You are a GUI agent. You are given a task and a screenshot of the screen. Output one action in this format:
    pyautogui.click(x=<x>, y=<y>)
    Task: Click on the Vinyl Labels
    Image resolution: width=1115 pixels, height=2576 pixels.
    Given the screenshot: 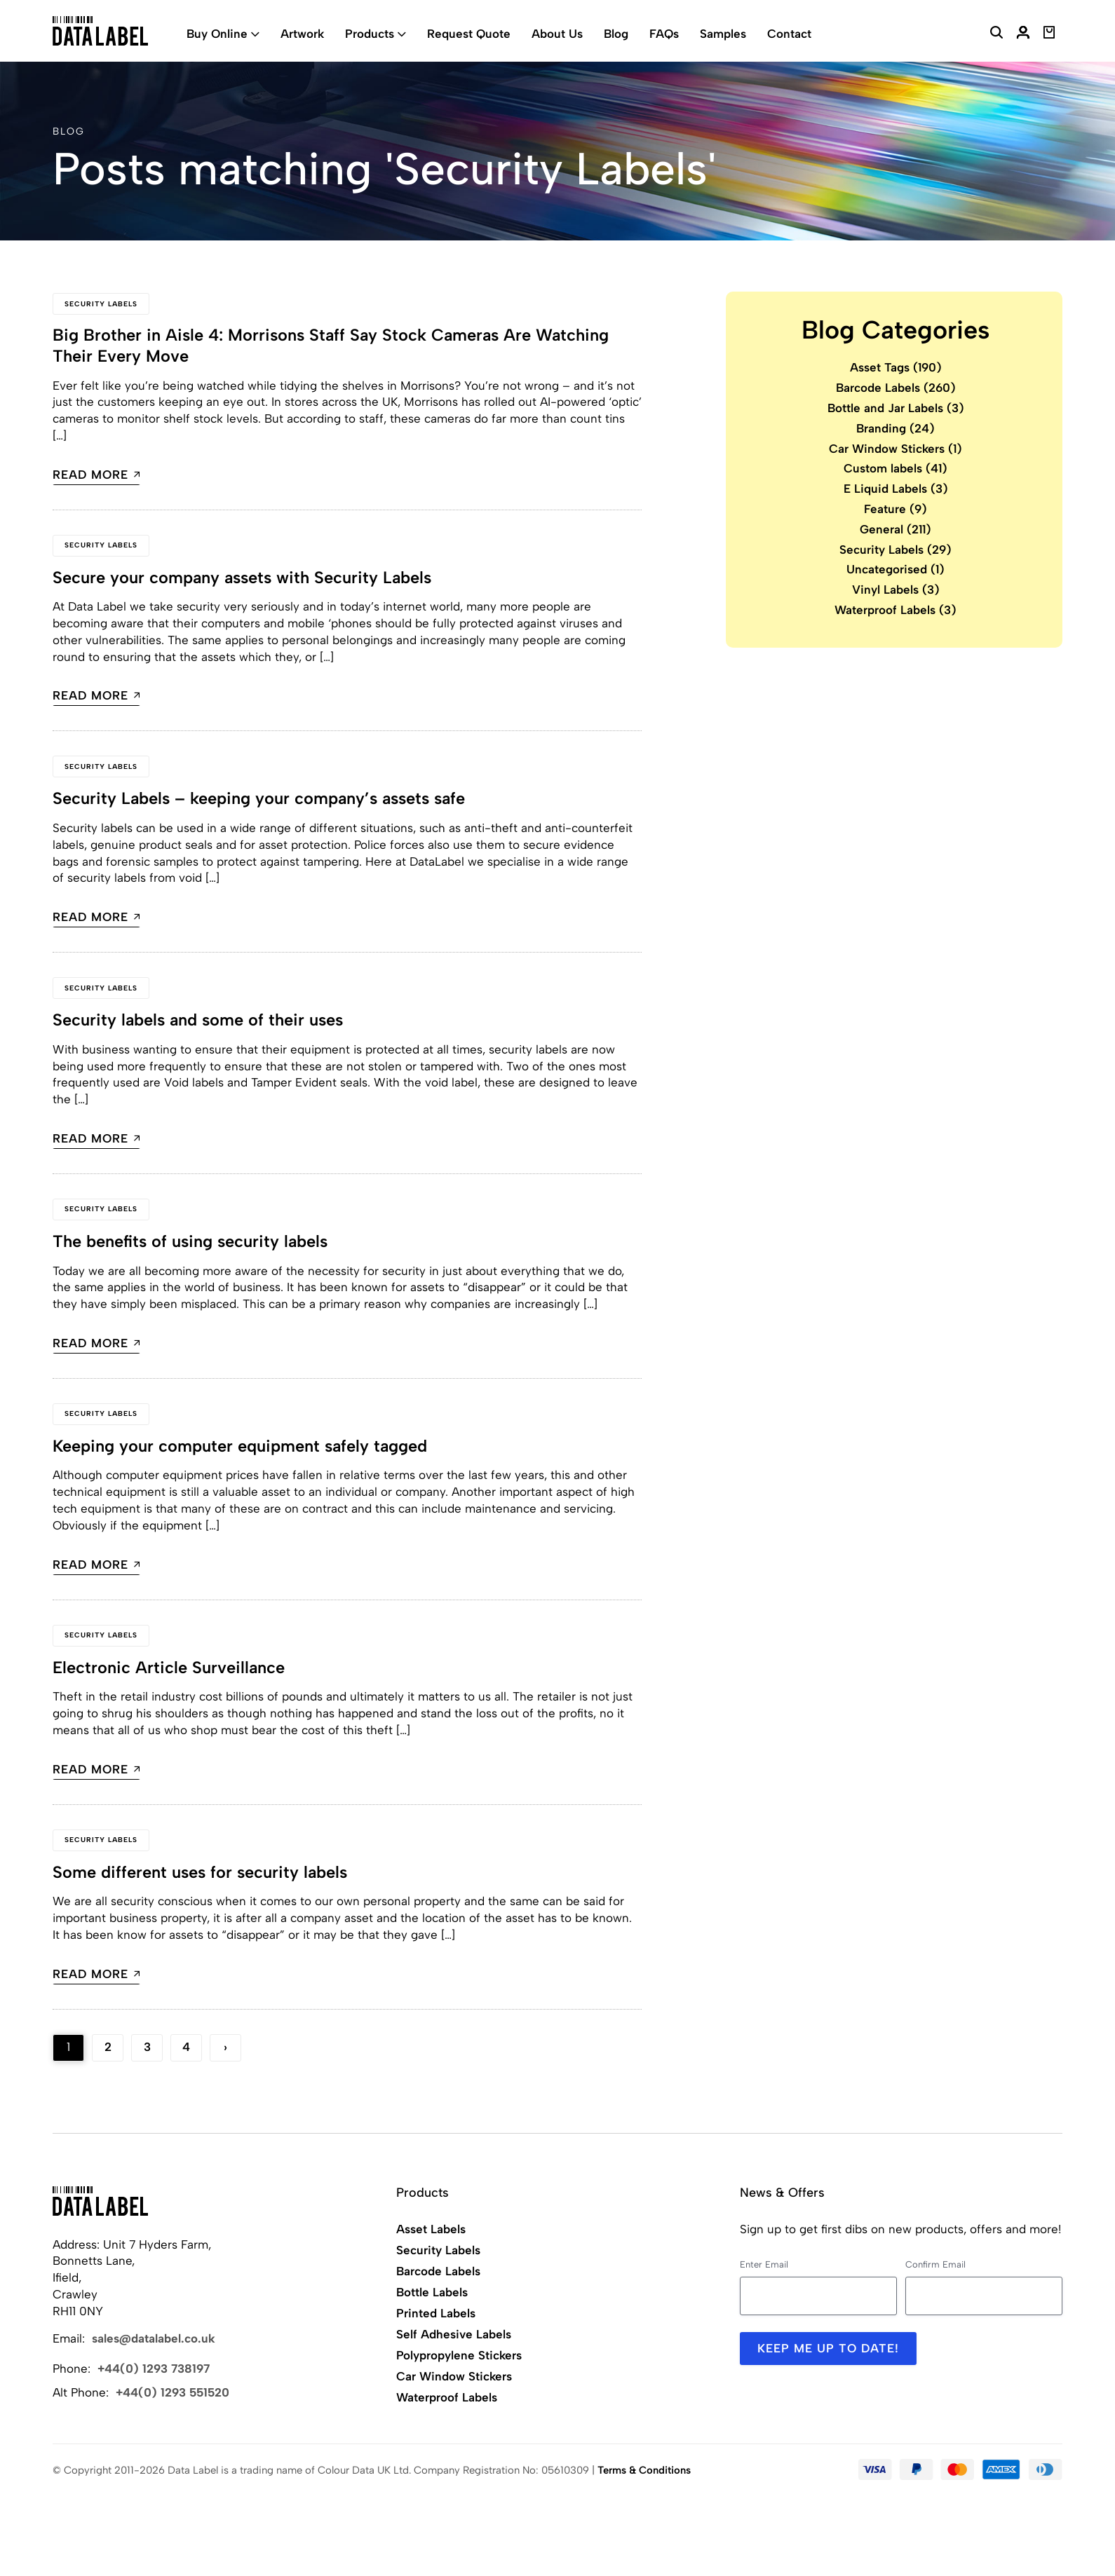 What is the action you would take?
    pyautogui.click(x=896, y=589)
    